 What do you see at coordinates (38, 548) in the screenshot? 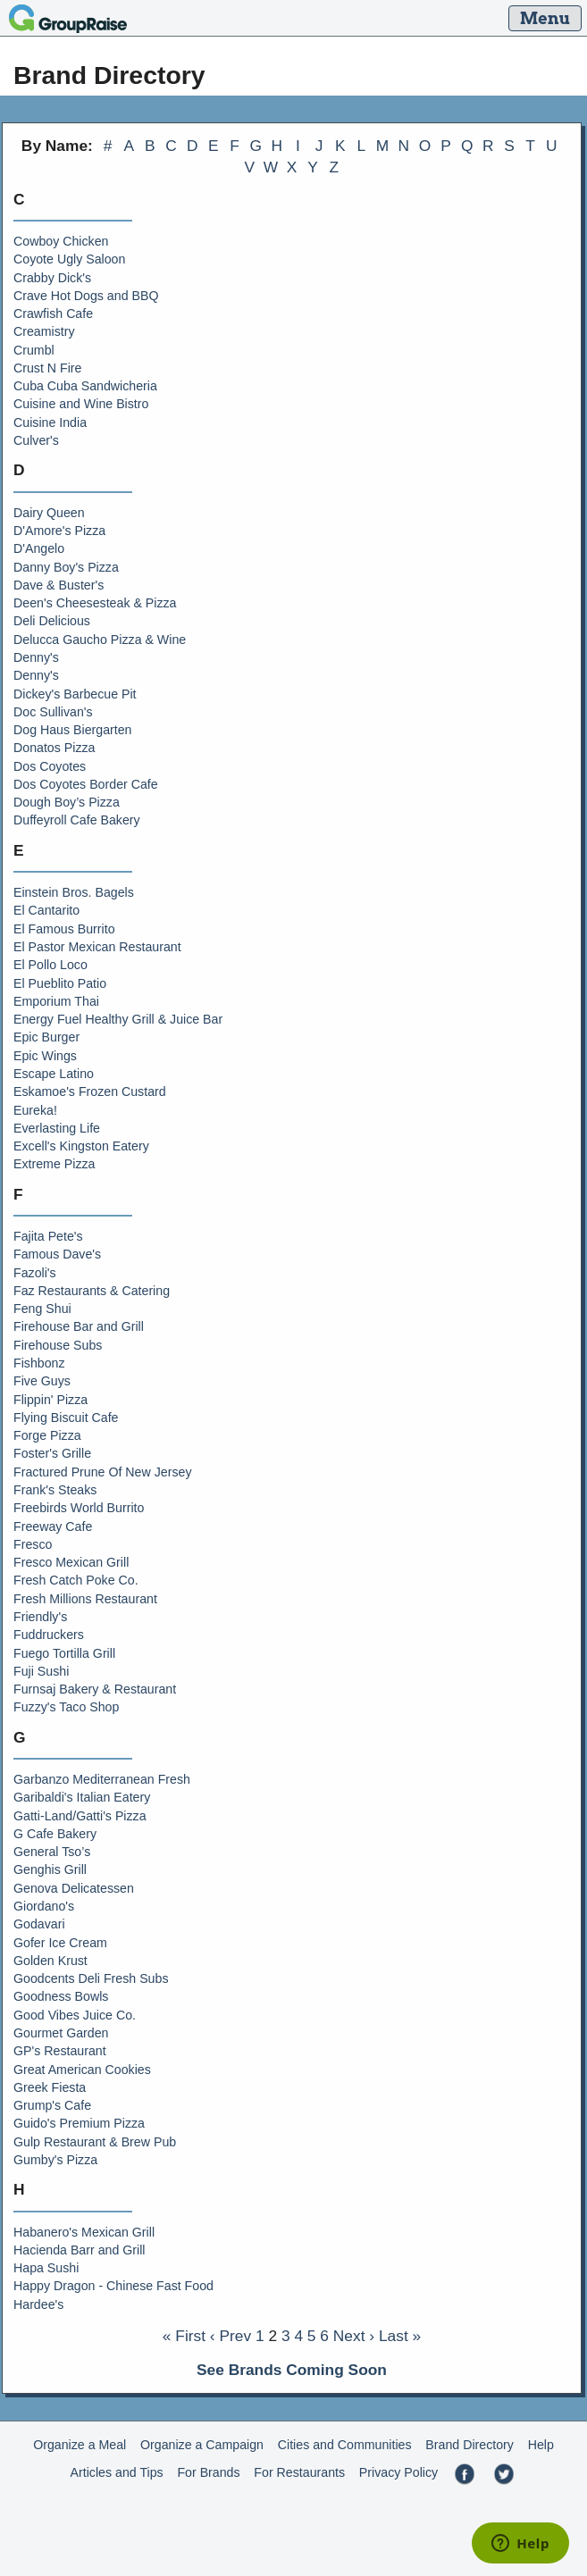
I see `D'Angelo` at bounding box center [38, 548].